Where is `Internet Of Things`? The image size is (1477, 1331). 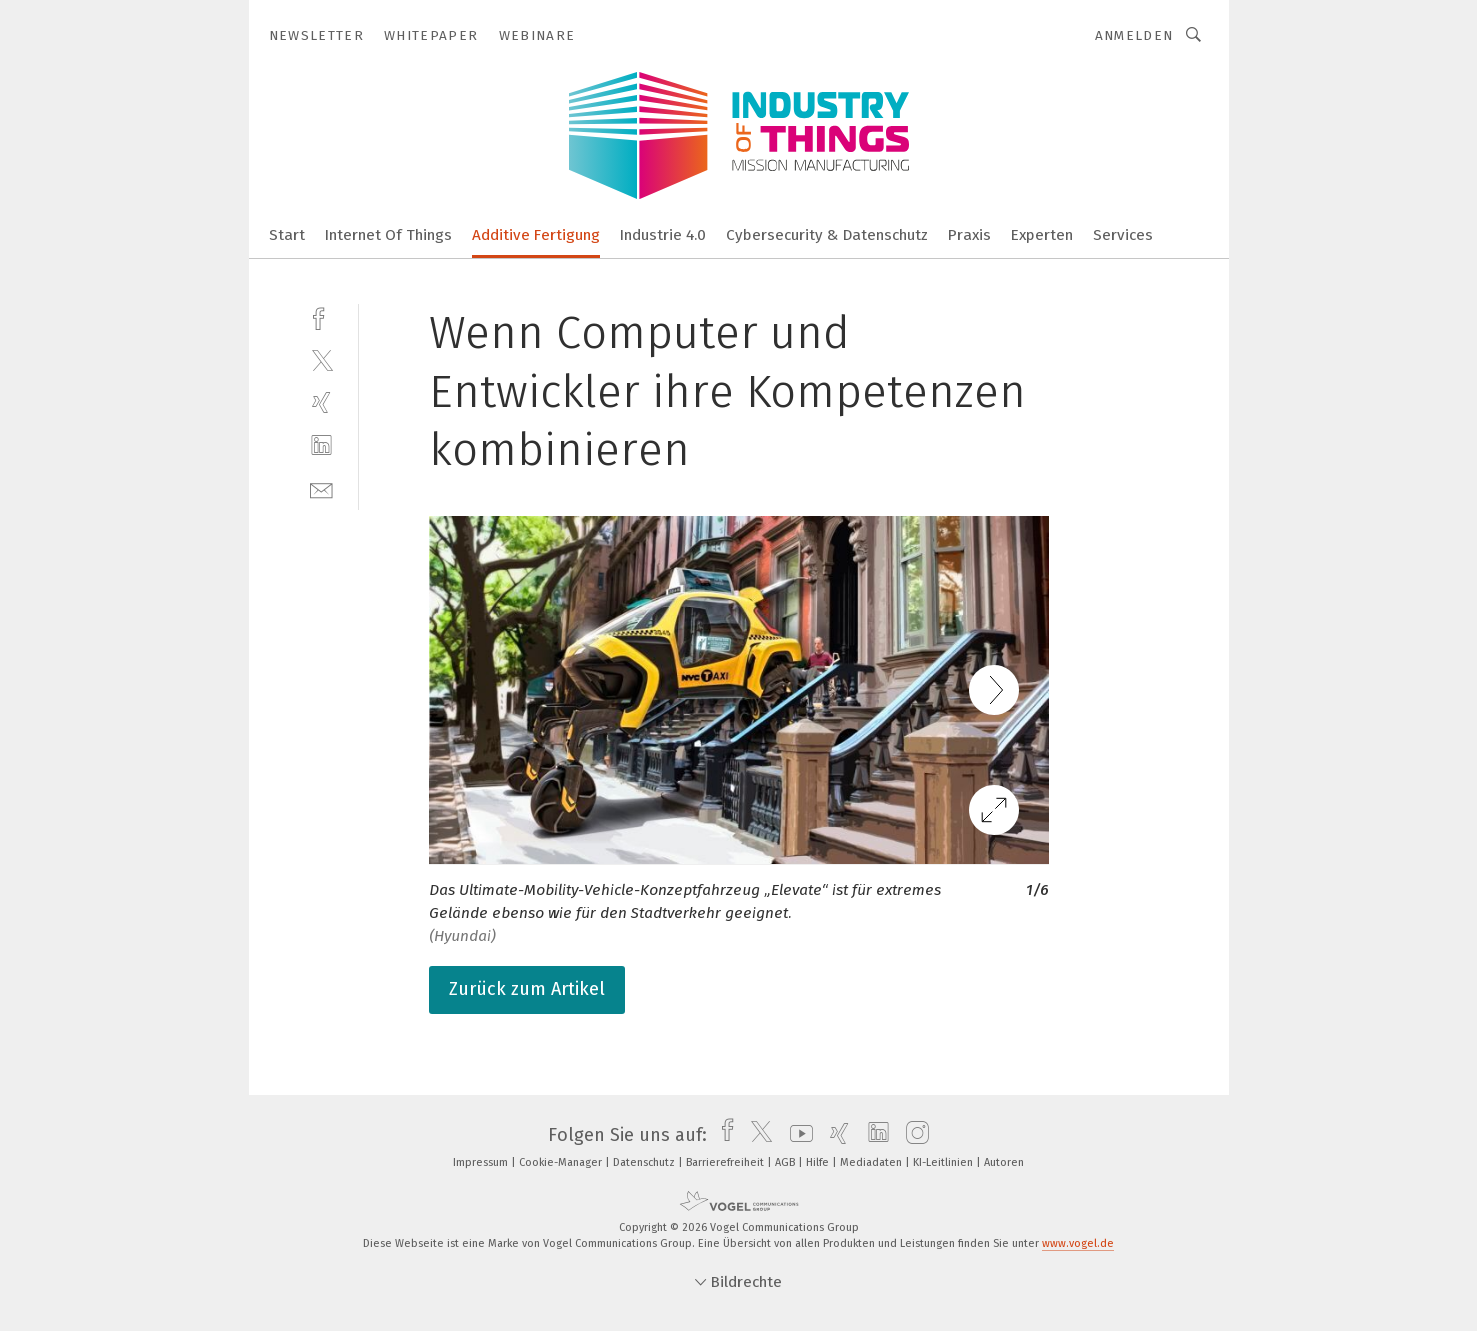
Internet Of Things is located at coordinates (388, 235).